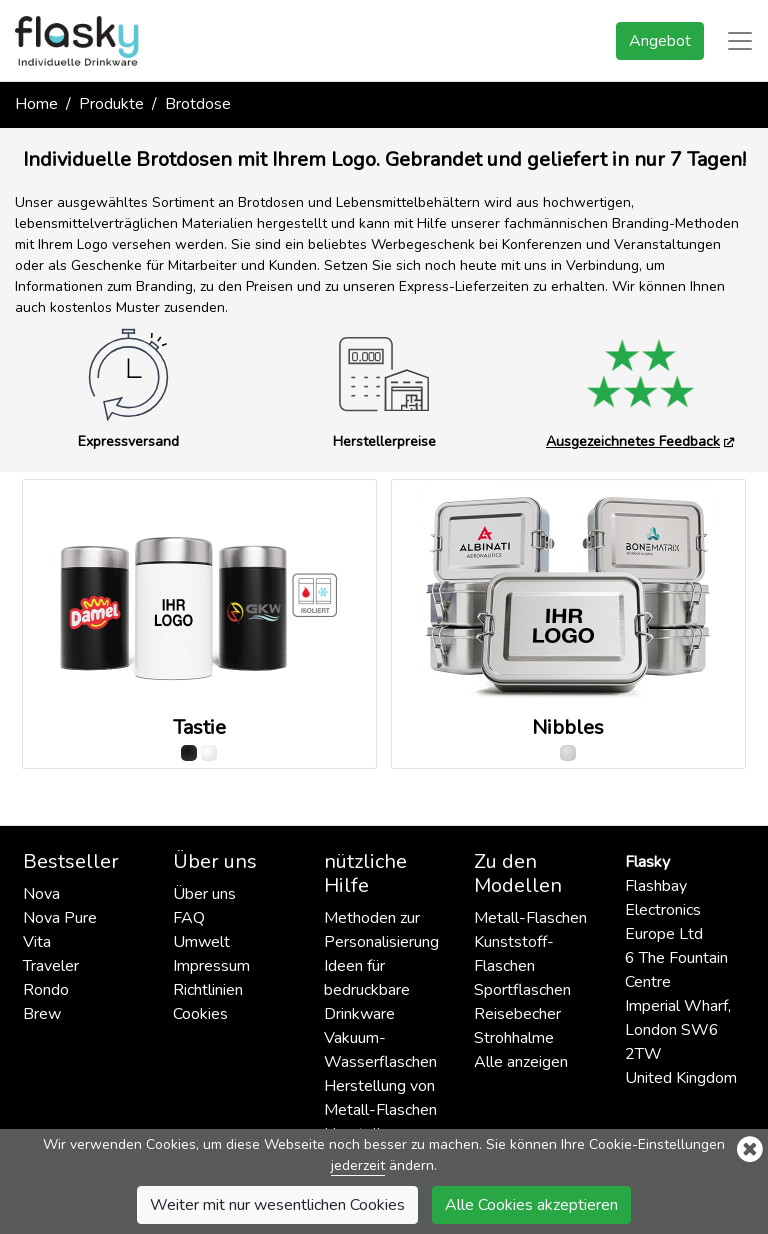 This screenshot has width=768, height=1234. Describe the element at coordinates (277, 1205) in the screenshot. I see `Weiter mit nur wesentlichen Cookies` at that location.